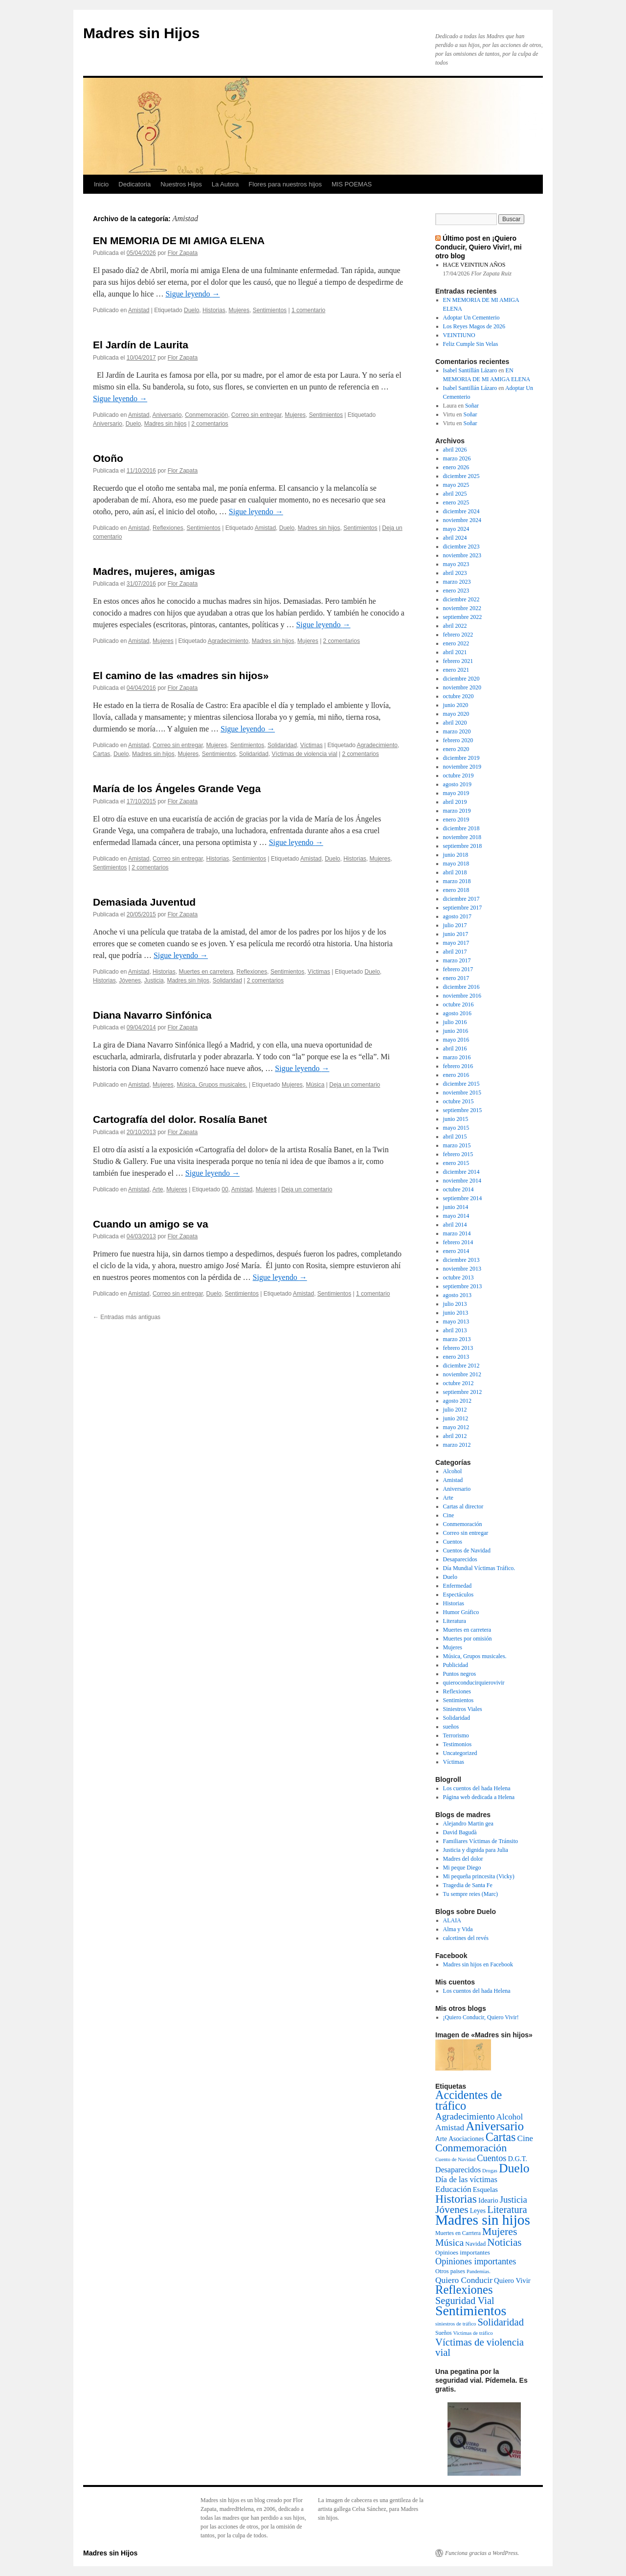  What do you see at coordinates (443, 2333) in the screenshot?
I see `Sueños [Sueños (3 elementos)]` at bounding box center [443, 2333].